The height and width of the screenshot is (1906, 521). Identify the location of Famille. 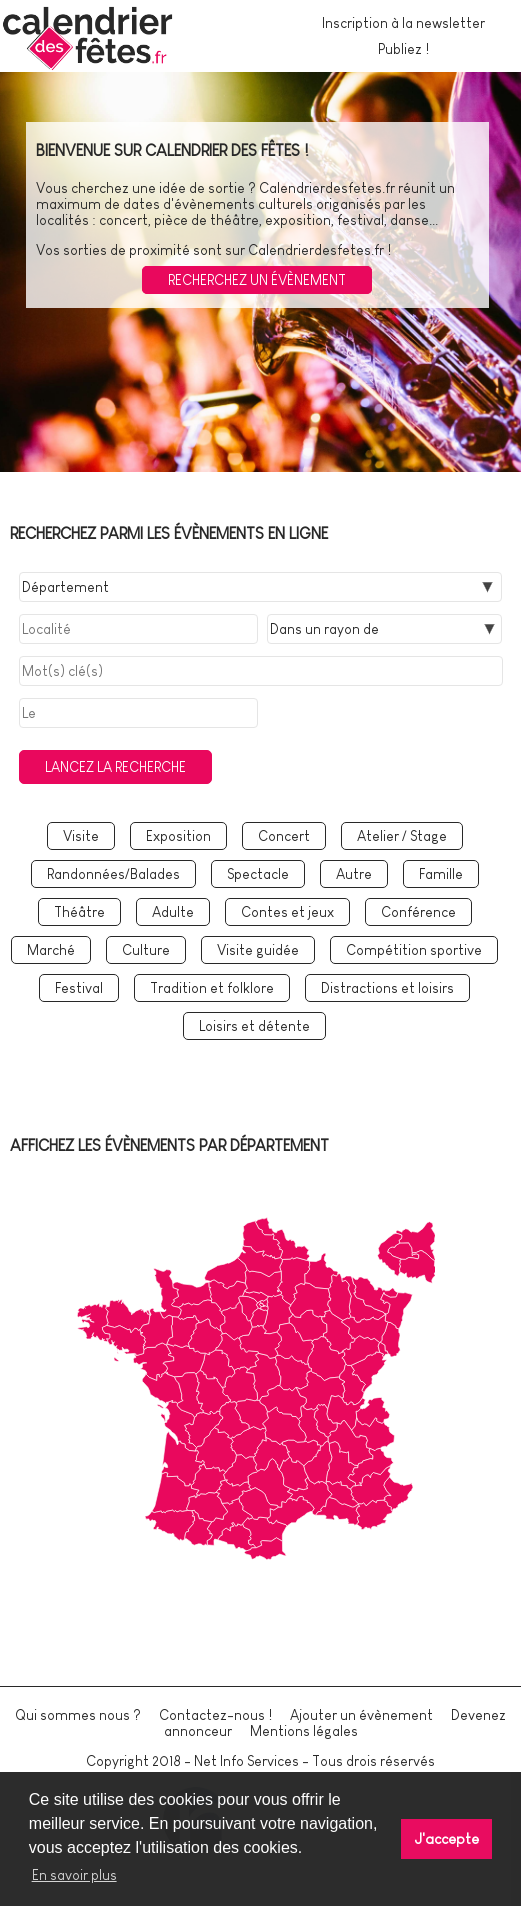
(441, 874).